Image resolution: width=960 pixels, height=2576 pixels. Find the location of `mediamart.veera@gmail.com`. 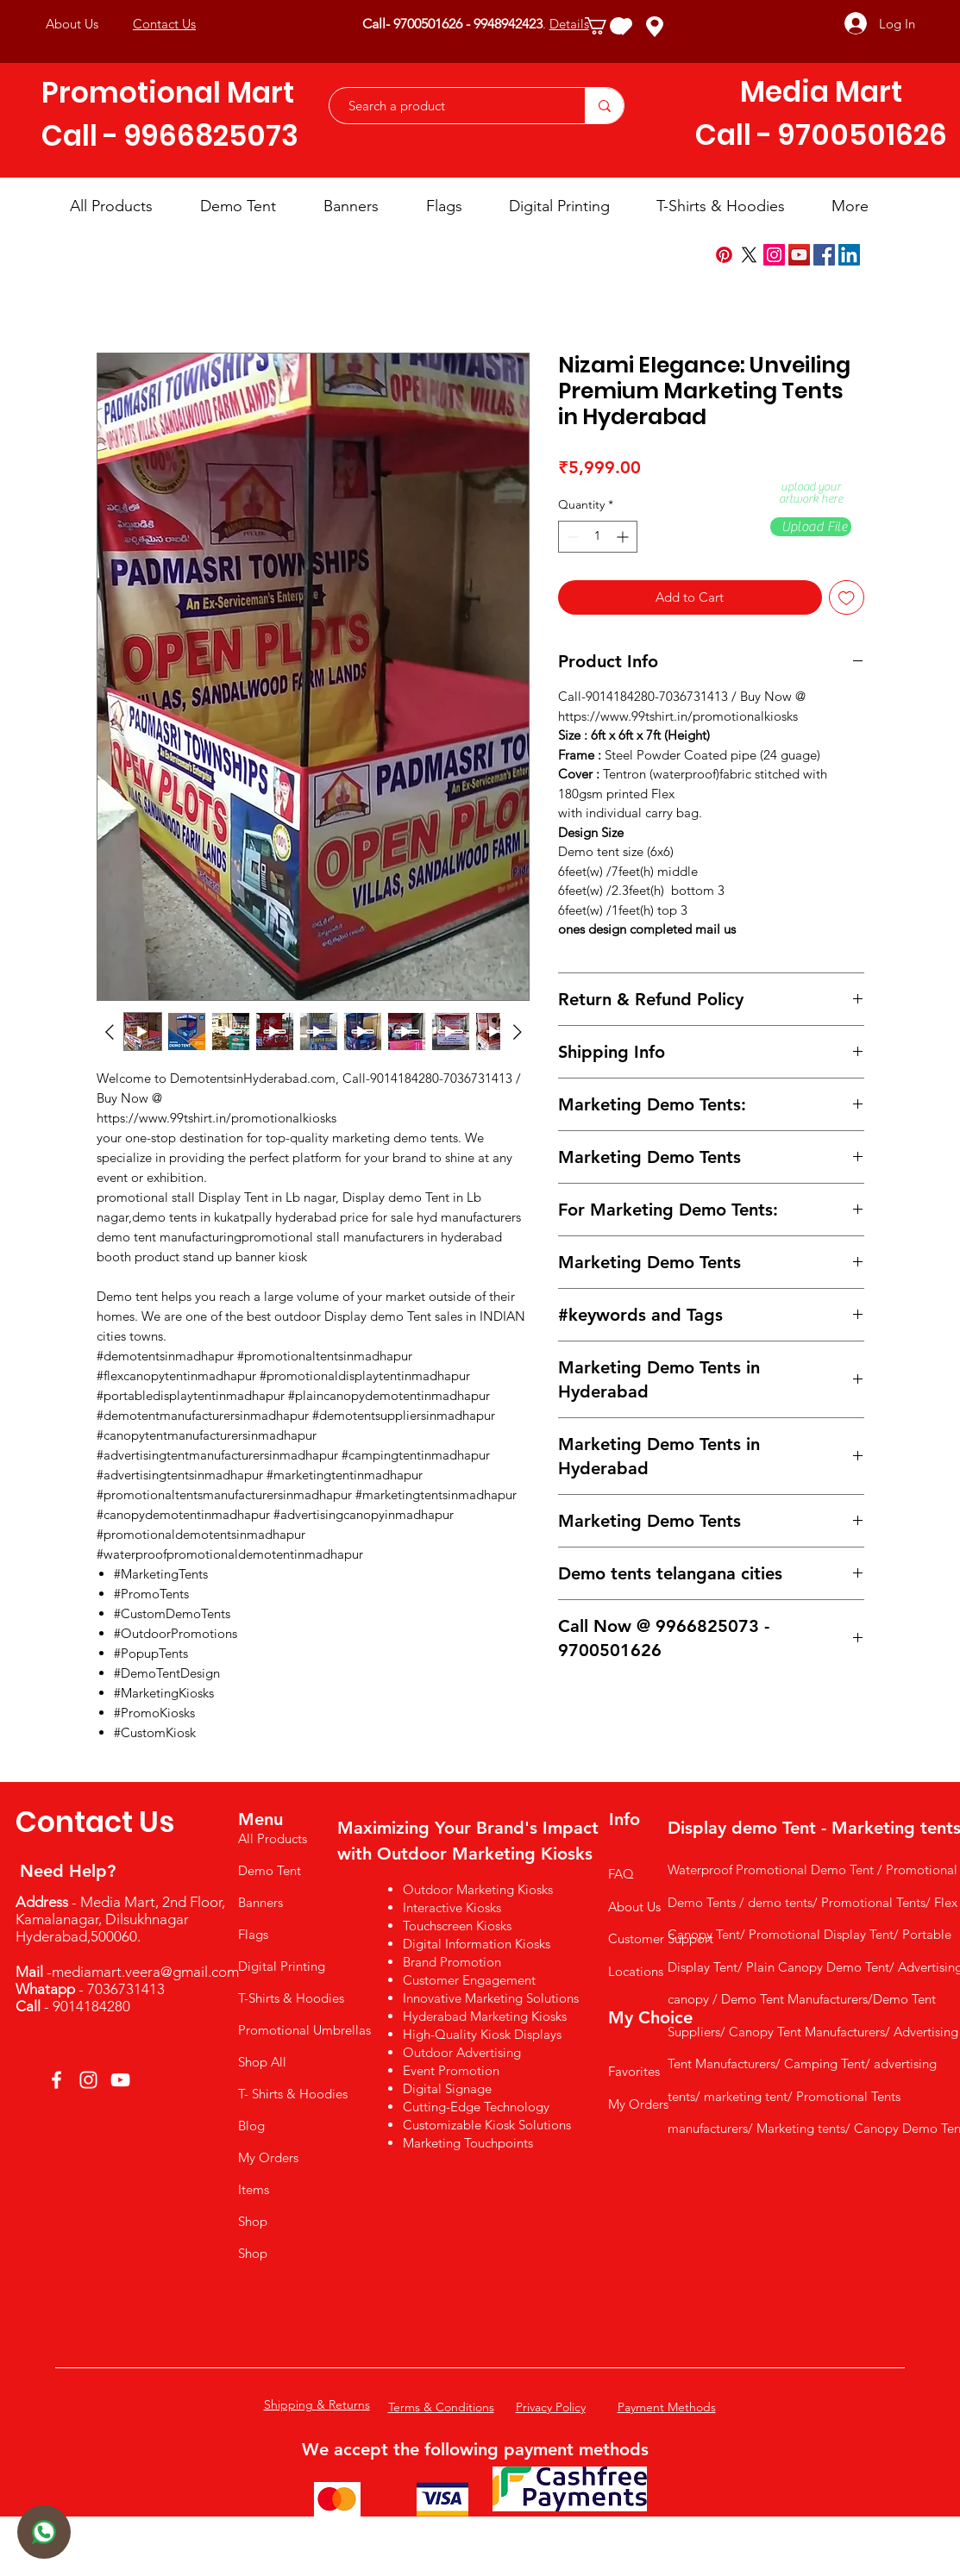

mediamart.veera@gmail.com is located at coordinates (145, 1971).